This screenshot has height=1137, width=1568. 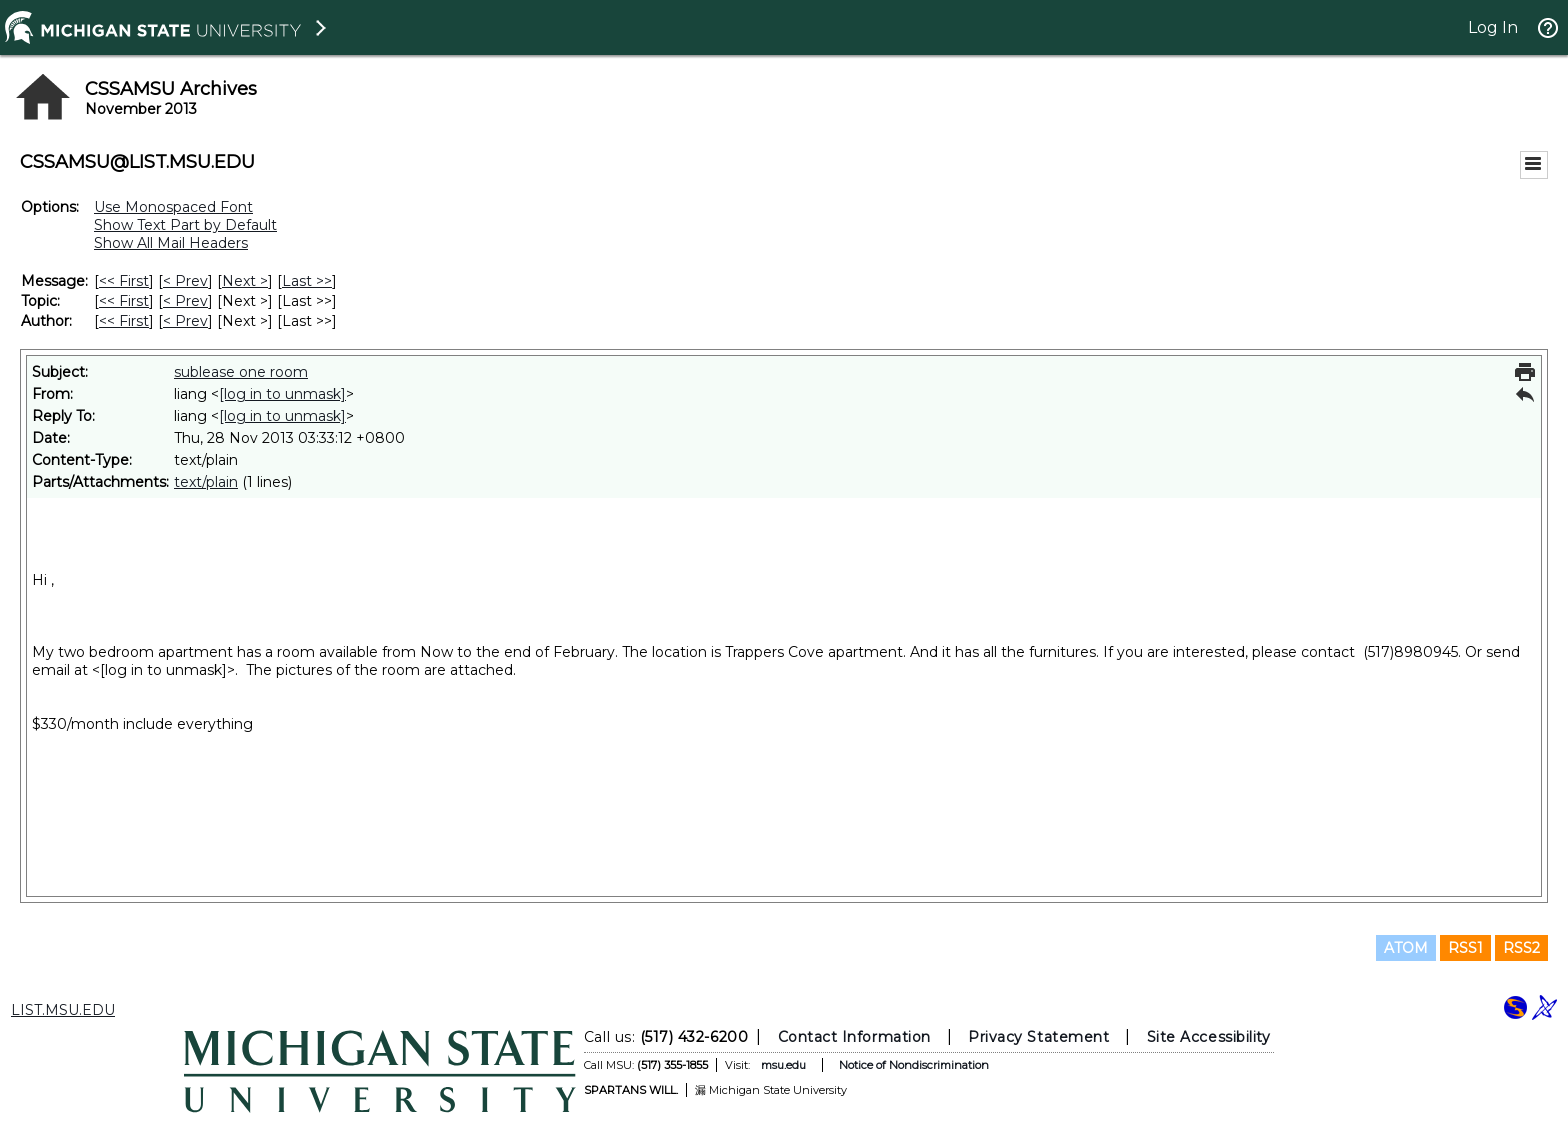 What do you see at coordinates (185, 301) in the screenshot?
I see `< Prev [Prev Message By Topic]` at bounding box center [185, 301].